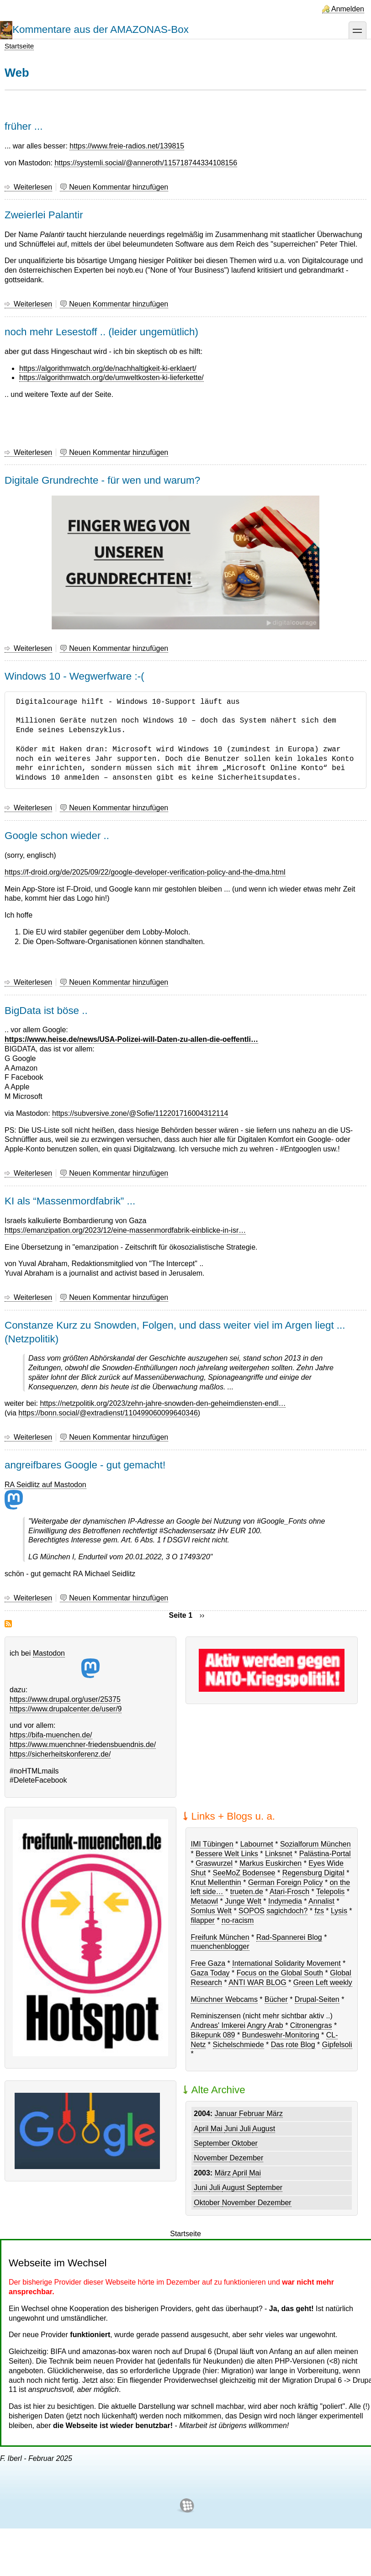  Describe the element at coordinates (213, 2035) in the screenshot. I see `Bikepunk 089` at that location.